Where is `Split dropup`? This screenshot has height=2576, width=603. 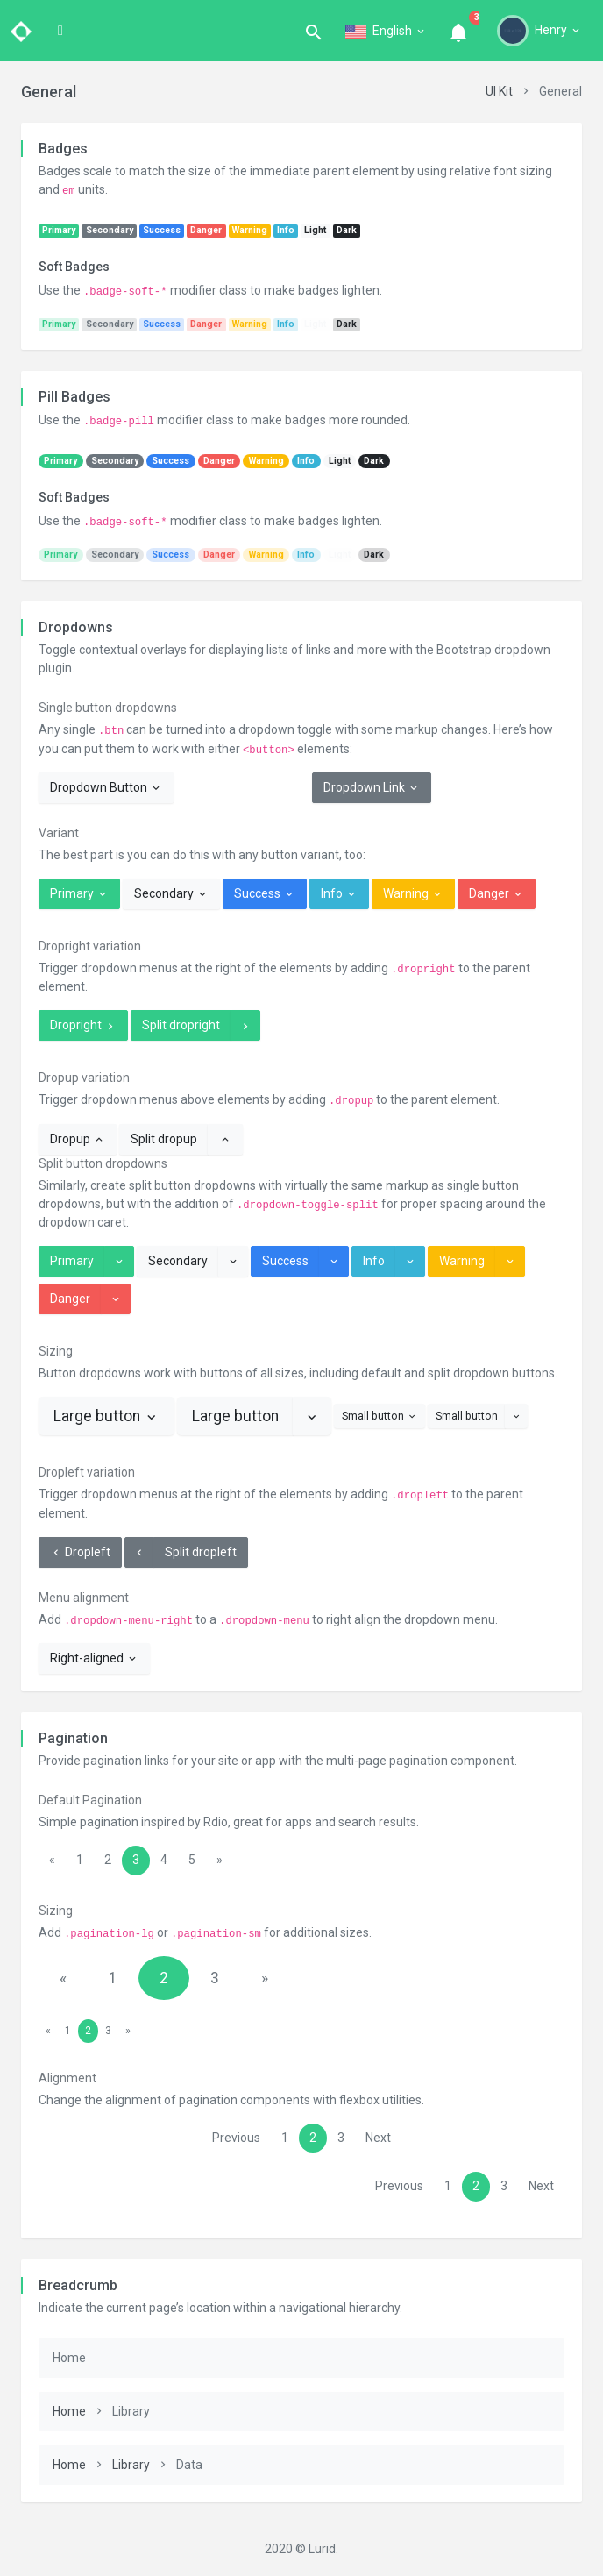
Split dropup is located at coordinates (164, 1139).